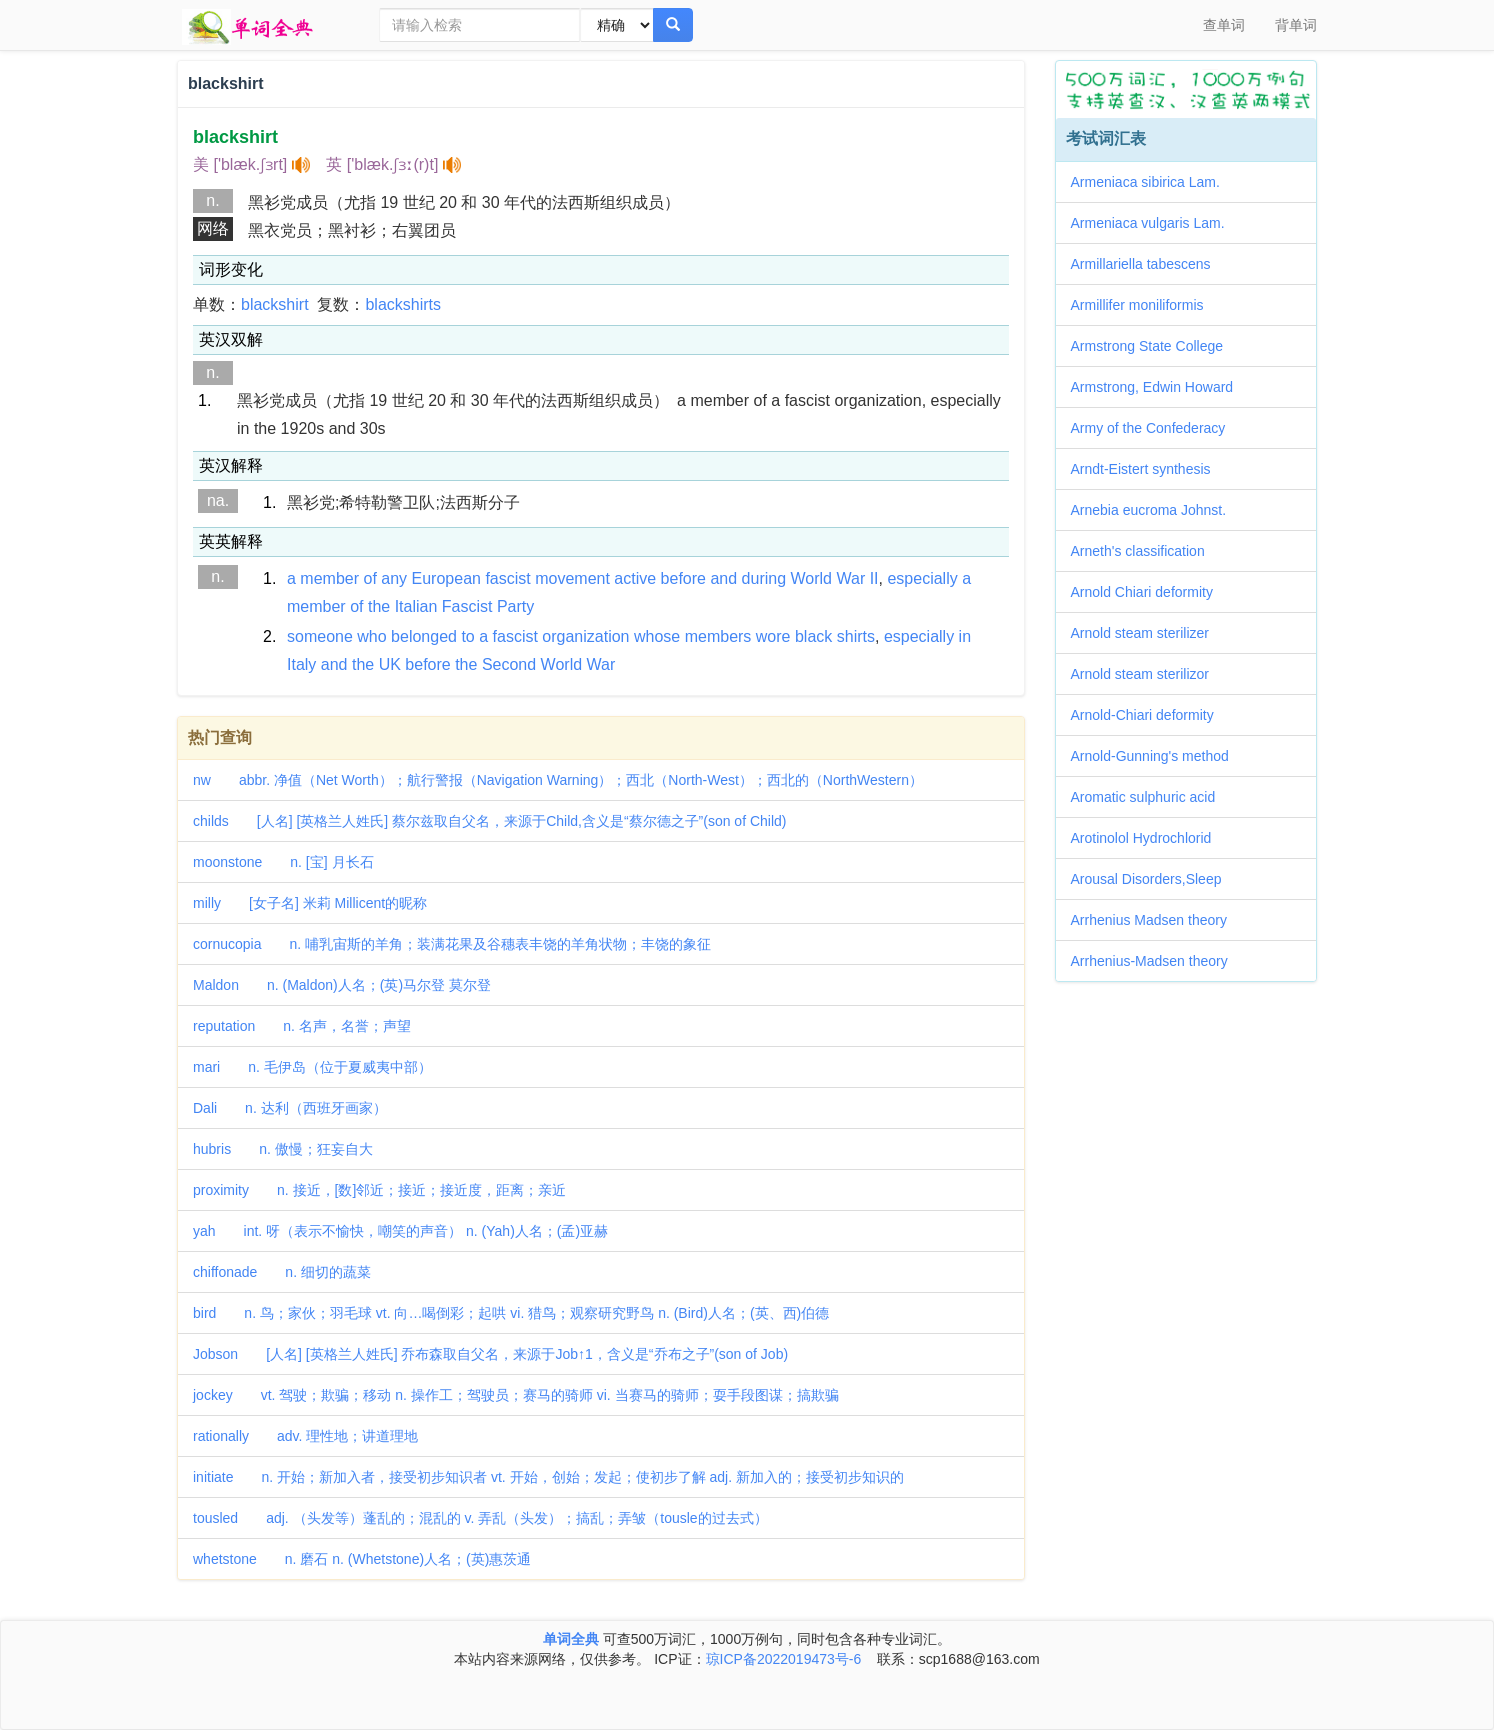 The height and width of the screenshot is (1730, 1494). I want to click on Aromatic sulphuric acid, so click(1150, 797).